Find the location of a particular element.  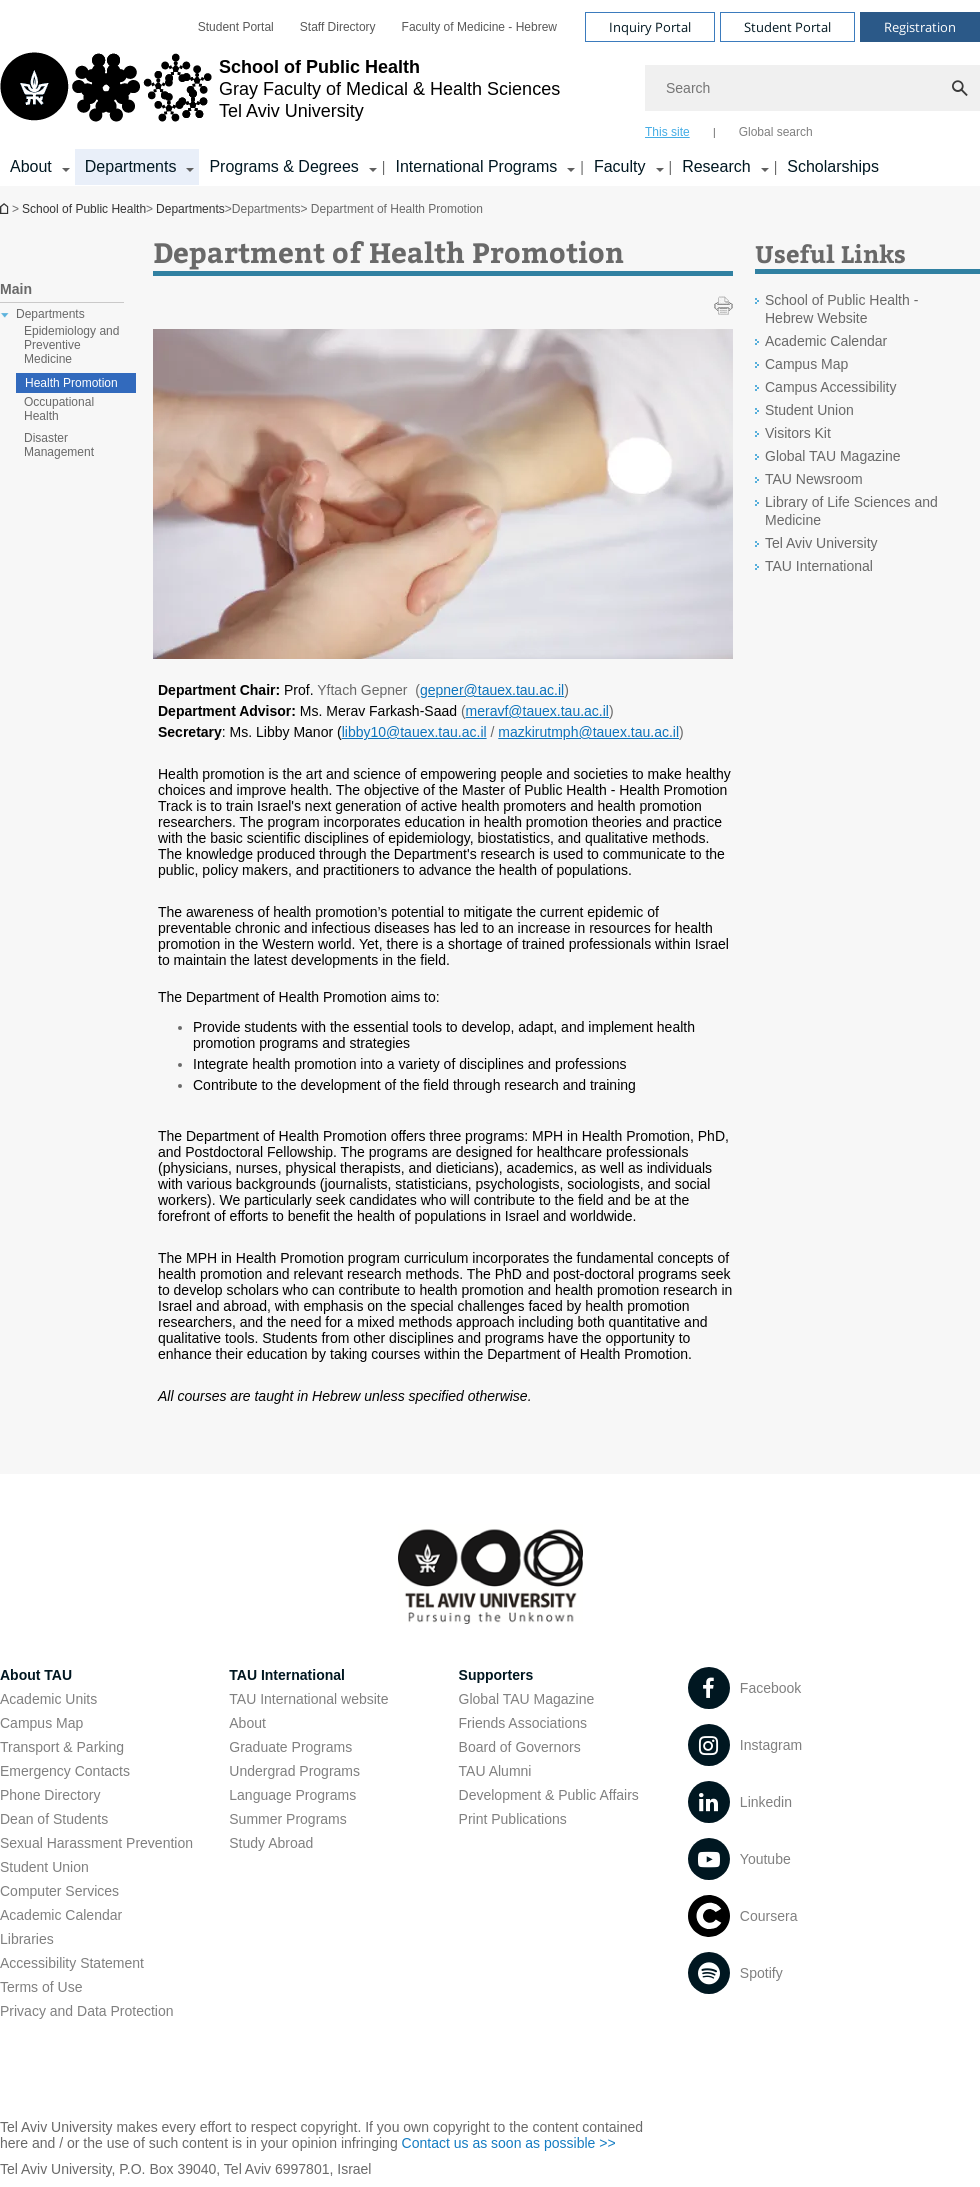

TAU International [TAU International open in new window] is located at coordinates (819, 566).